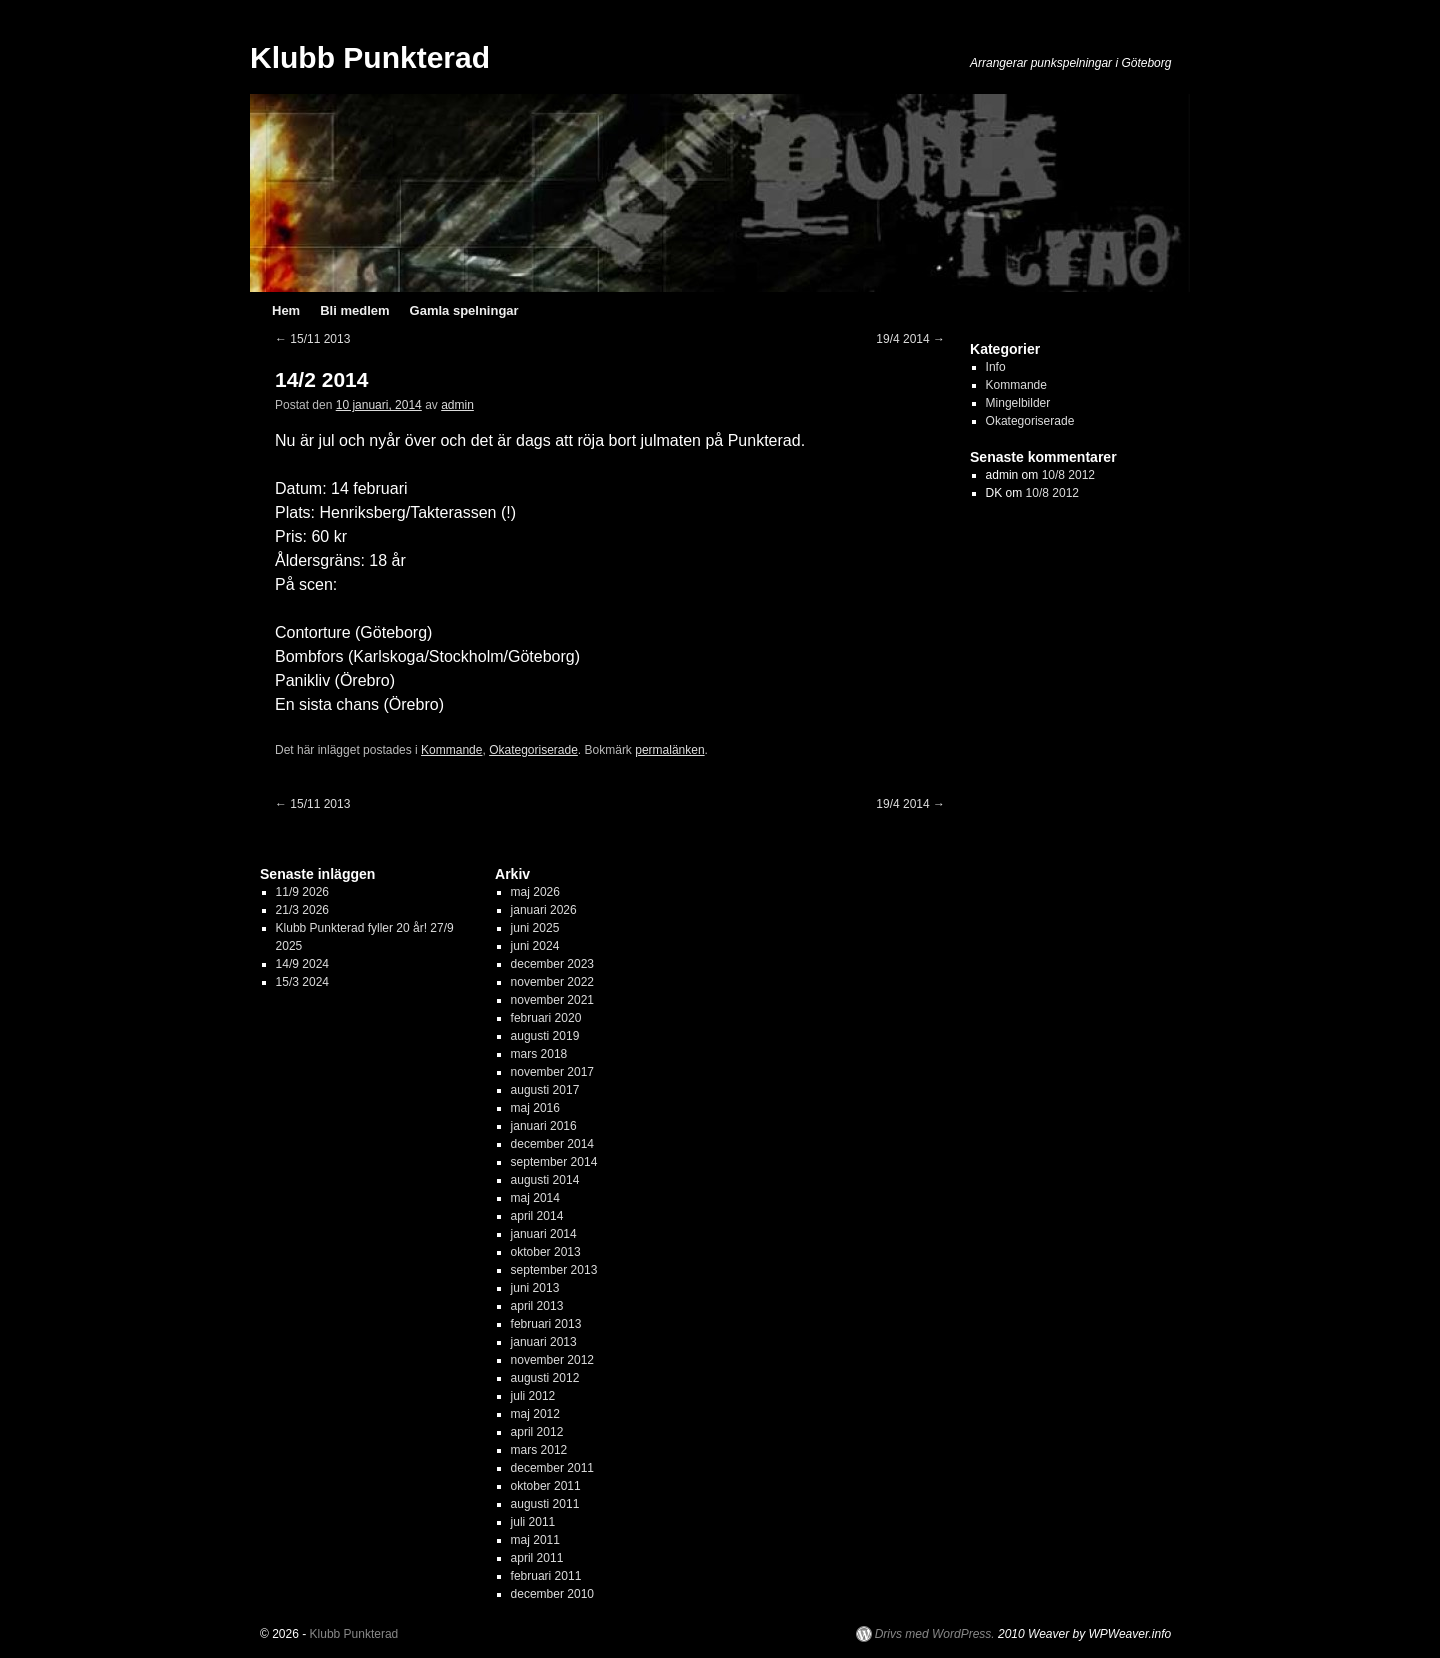 This screenshot has width=1440, height=1658. What do you see at coordinates (535, 892) in the screenshot?
I see `maj 2026` at bounding box center [535, 892].